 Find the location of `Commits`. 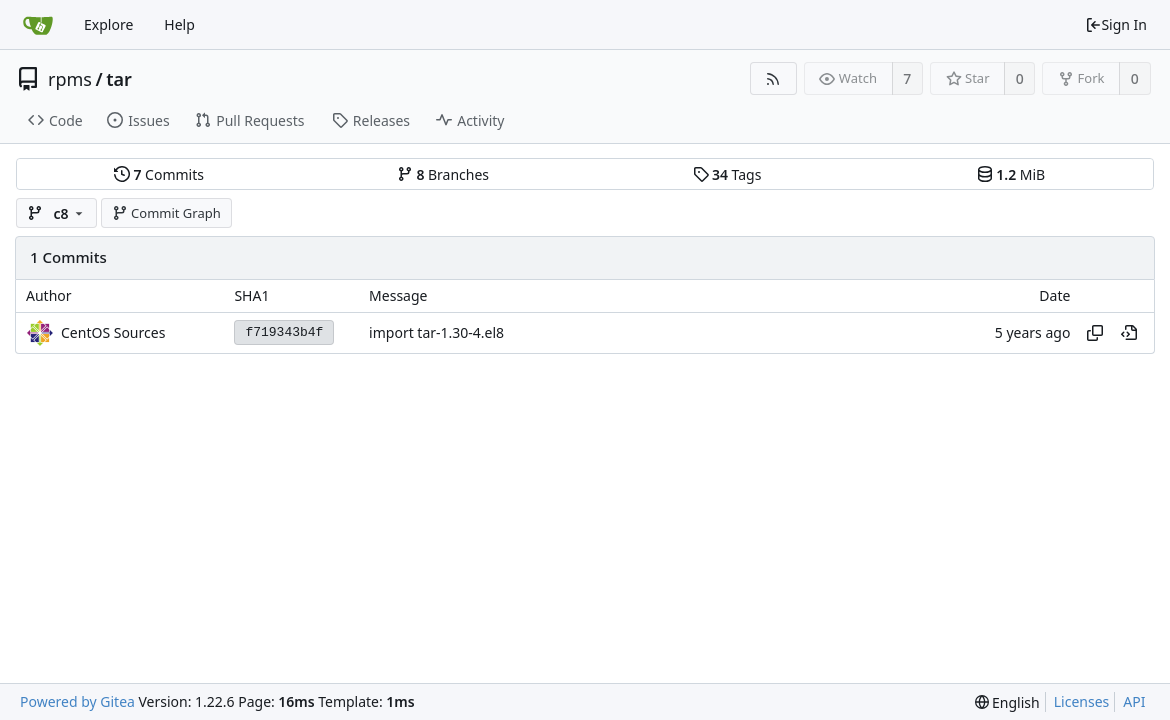

Commits is located at coordinates (159, 174).